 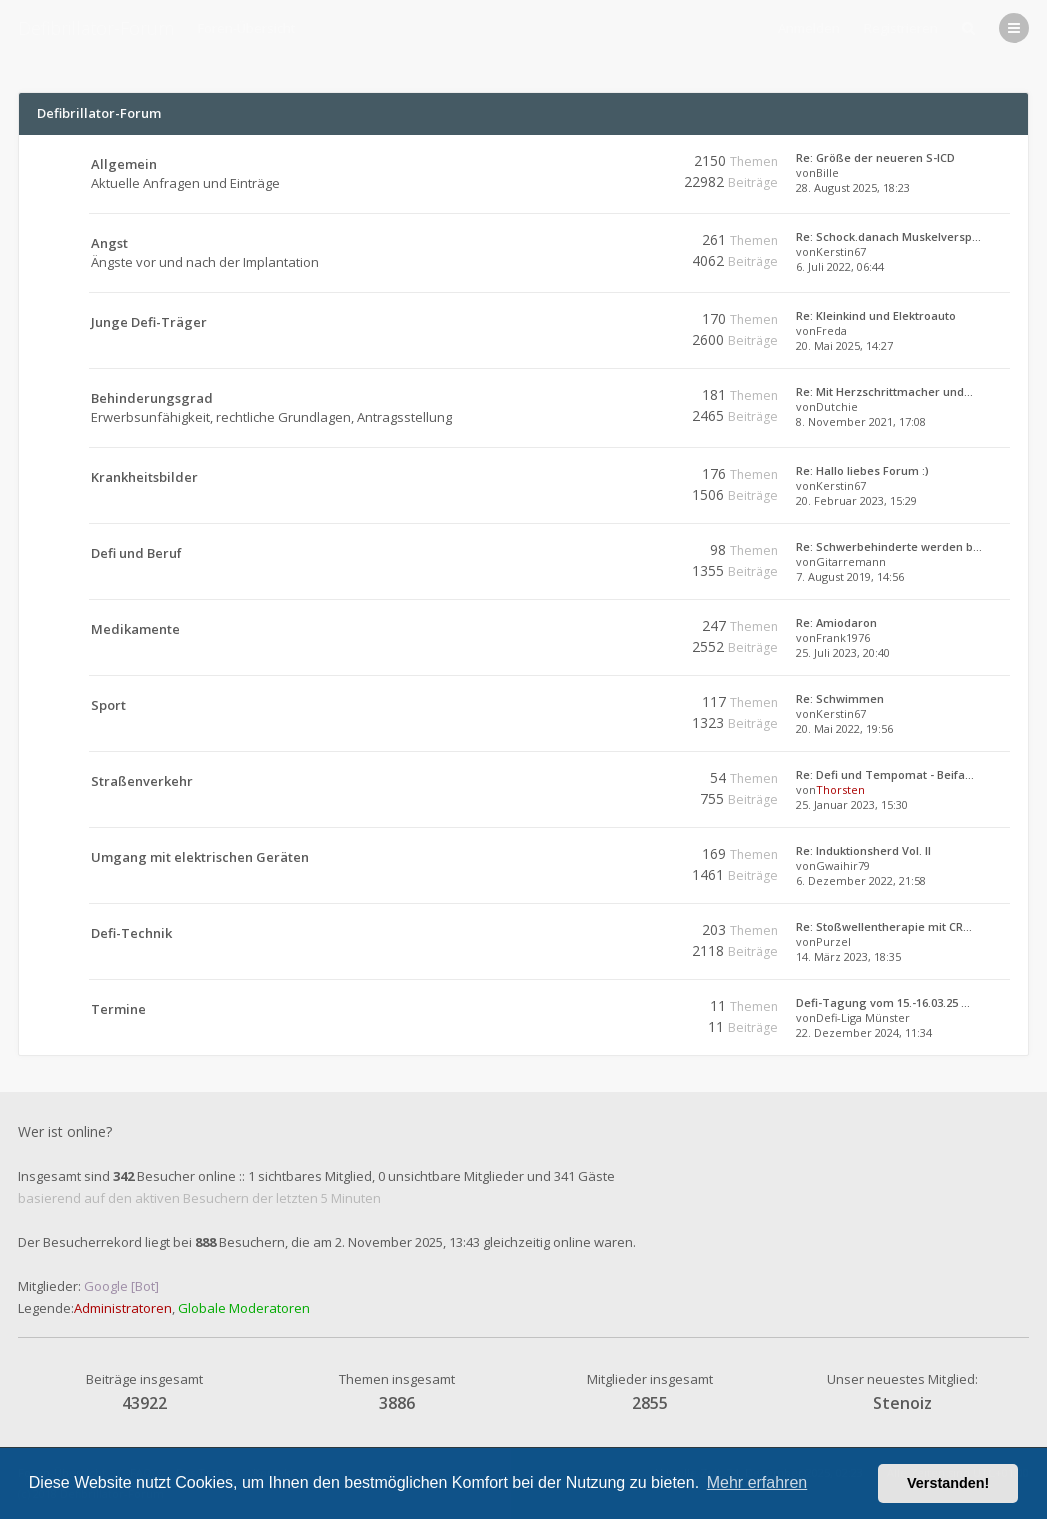 I want to click on Re: Amiodaron, so click(x=836, y=622).